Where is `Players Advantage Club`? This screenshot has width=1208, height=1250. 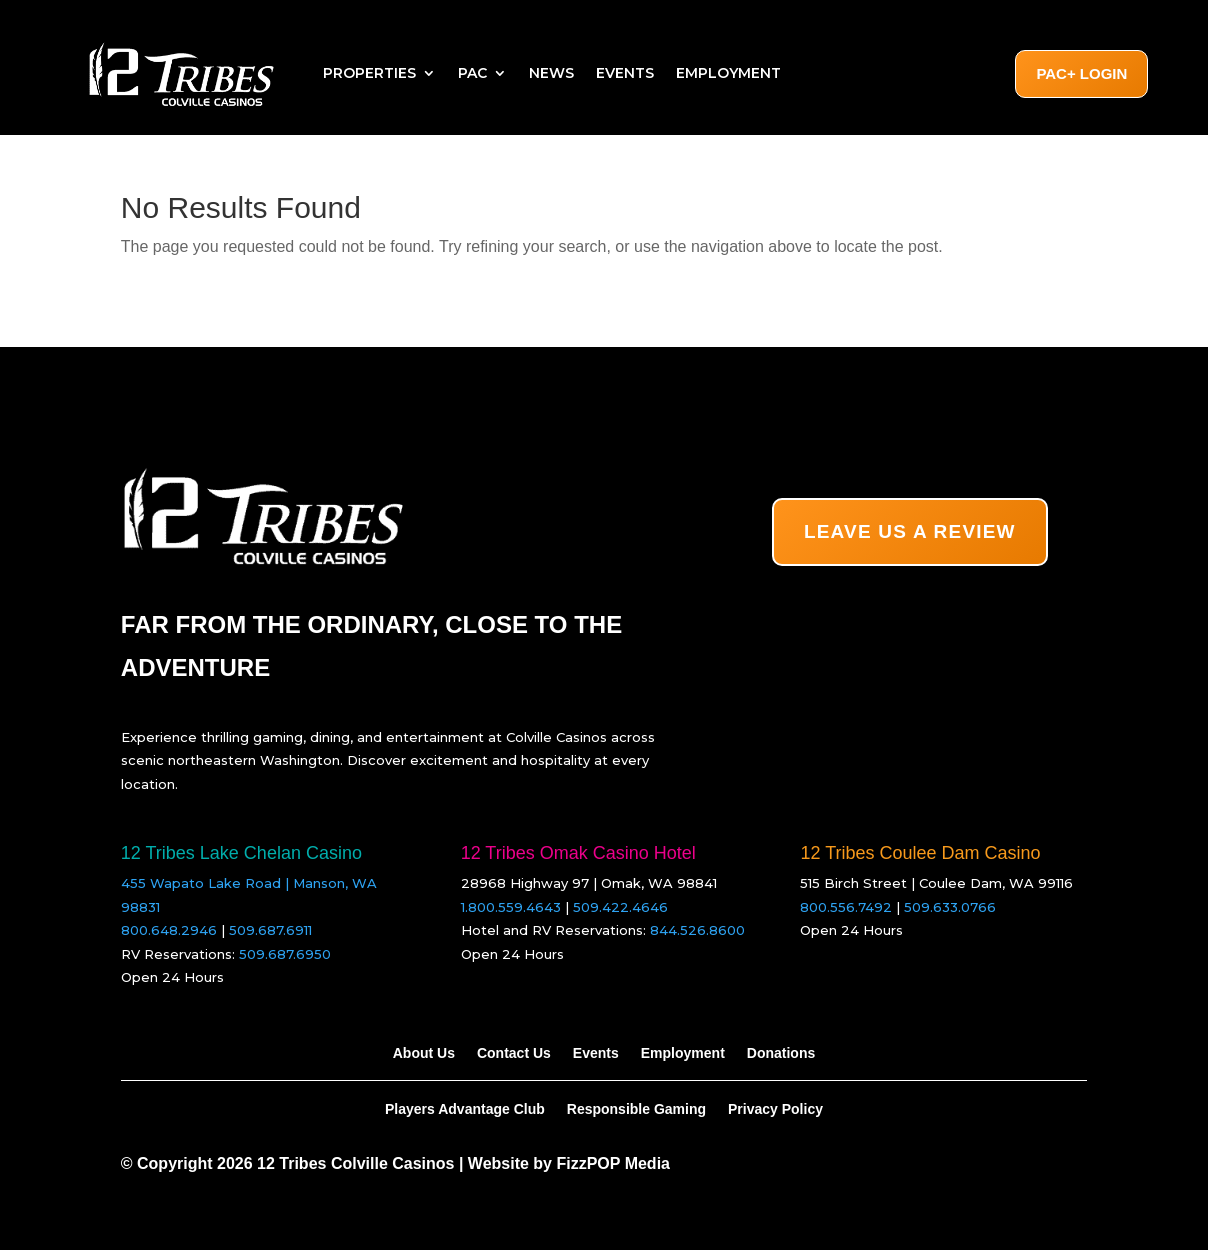 Players Advantage Club is located at coordinates (465, 1108).